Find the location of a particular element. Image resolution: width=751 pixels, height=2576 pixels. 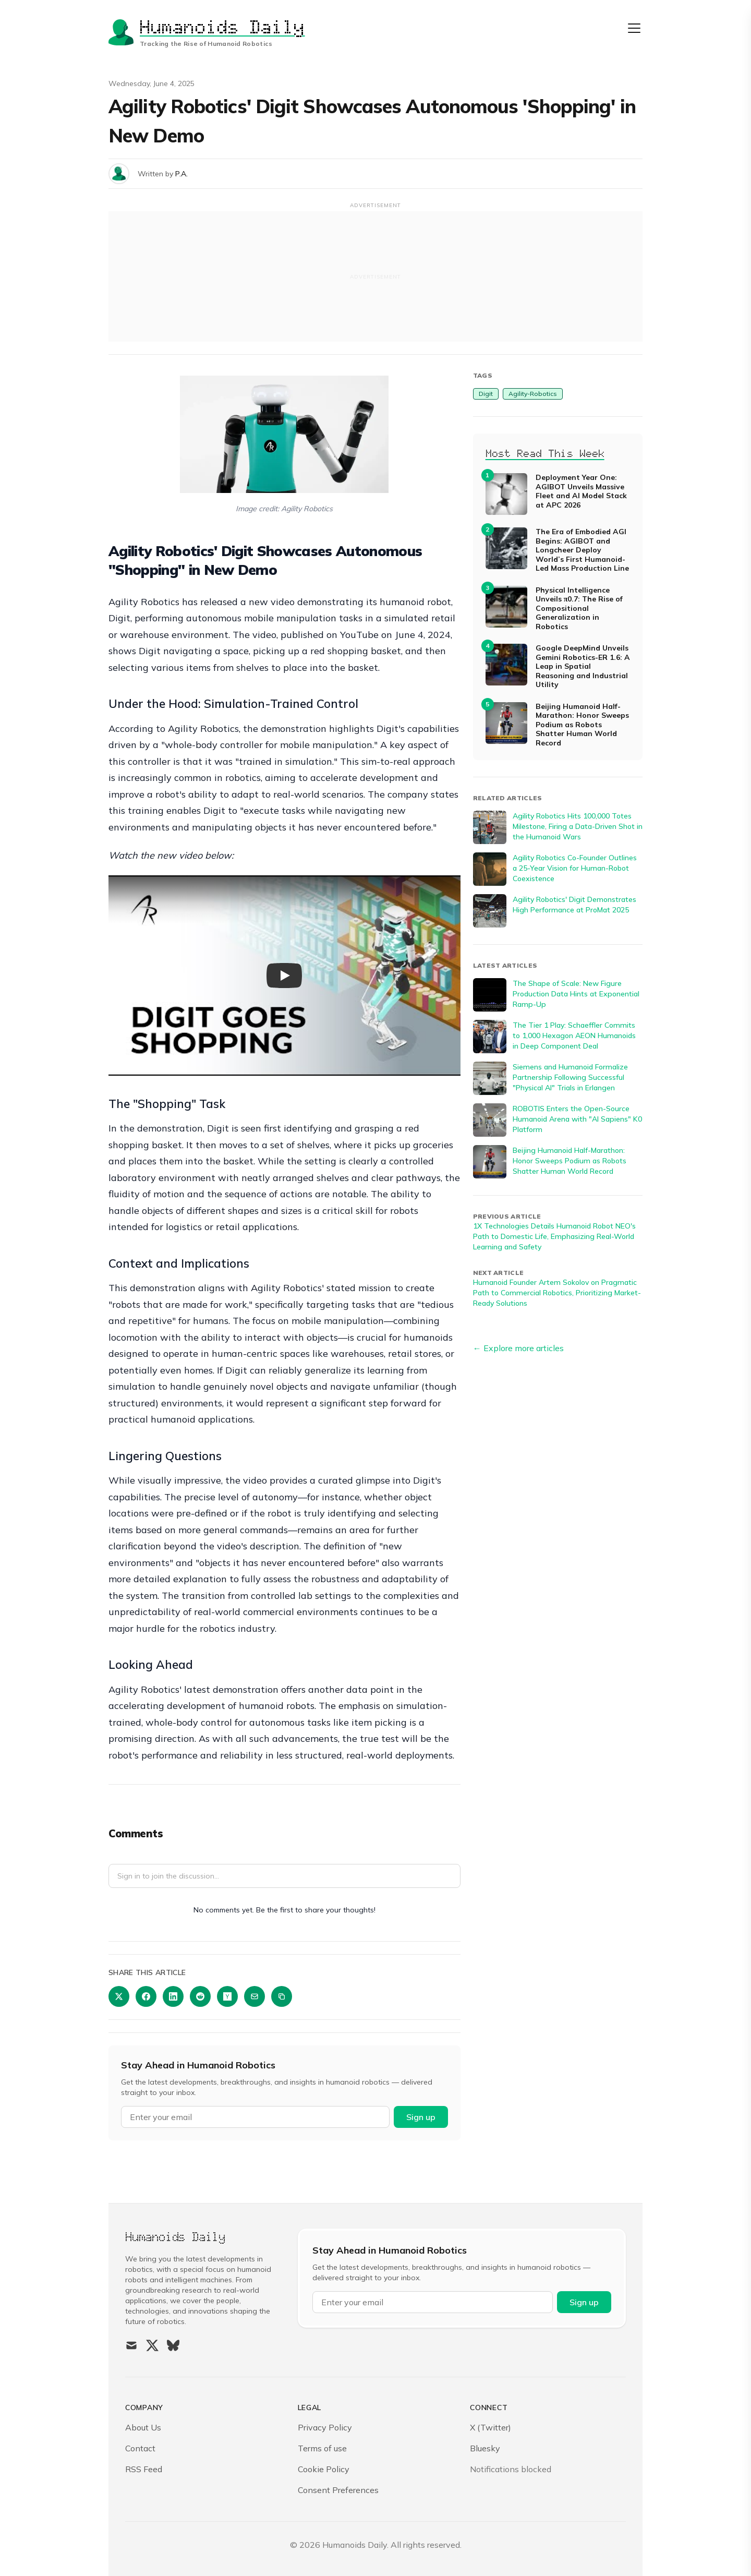

Beijing Humanoid Half-Marathon: Honor Sweeps Podium as Robots Shatter Human World Record is located at coordinates (582, 725).